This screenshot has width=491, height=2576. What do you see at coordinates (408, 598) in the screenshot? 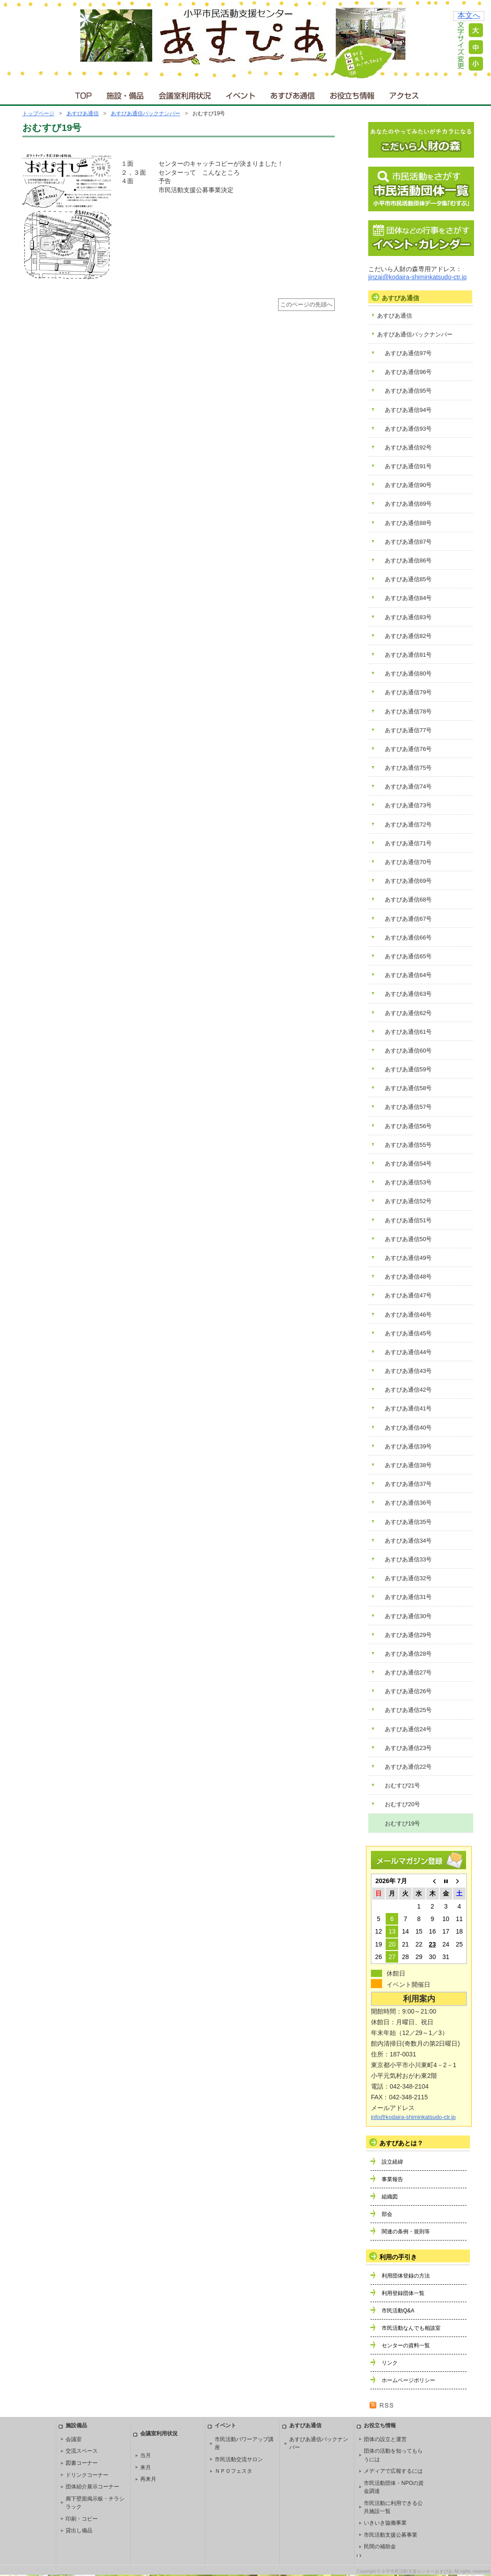
I see `あすぴあ通信84号` at bounding box center [408, 598].